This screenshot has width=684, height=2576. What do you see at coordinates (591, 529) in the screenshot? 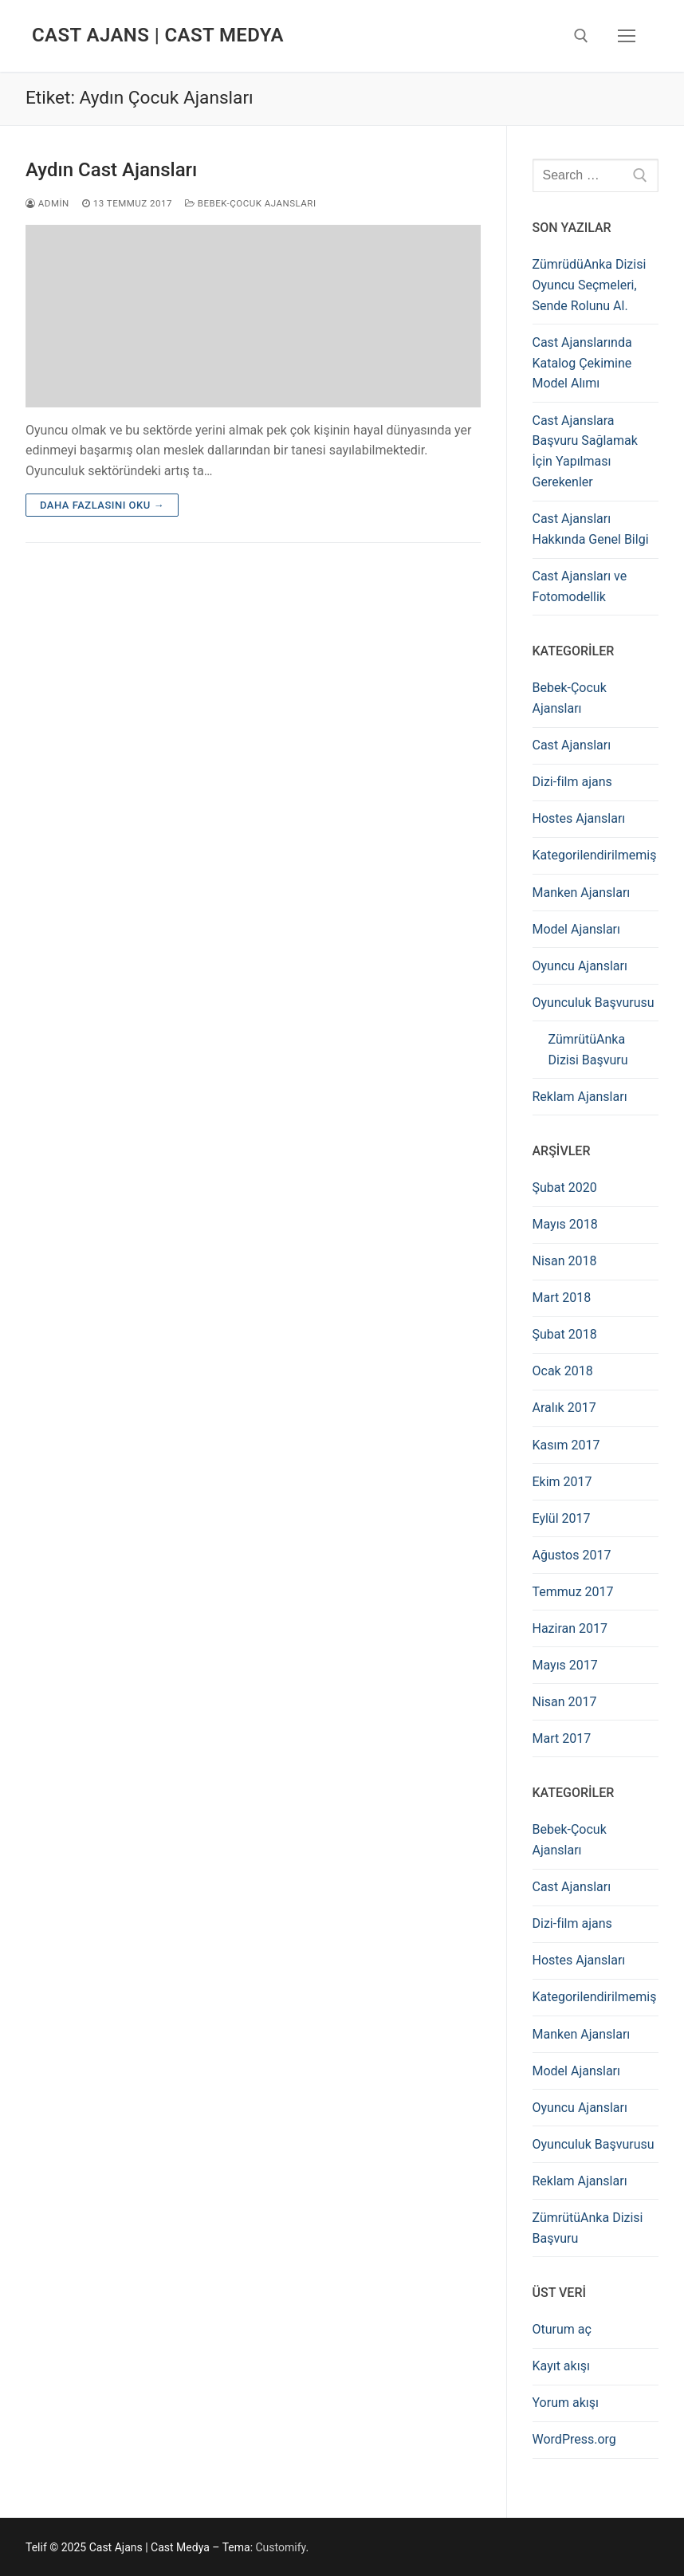
I see `Cast Ajansları Hakkında Genel Bilgi` at bounding box center [591, 529].